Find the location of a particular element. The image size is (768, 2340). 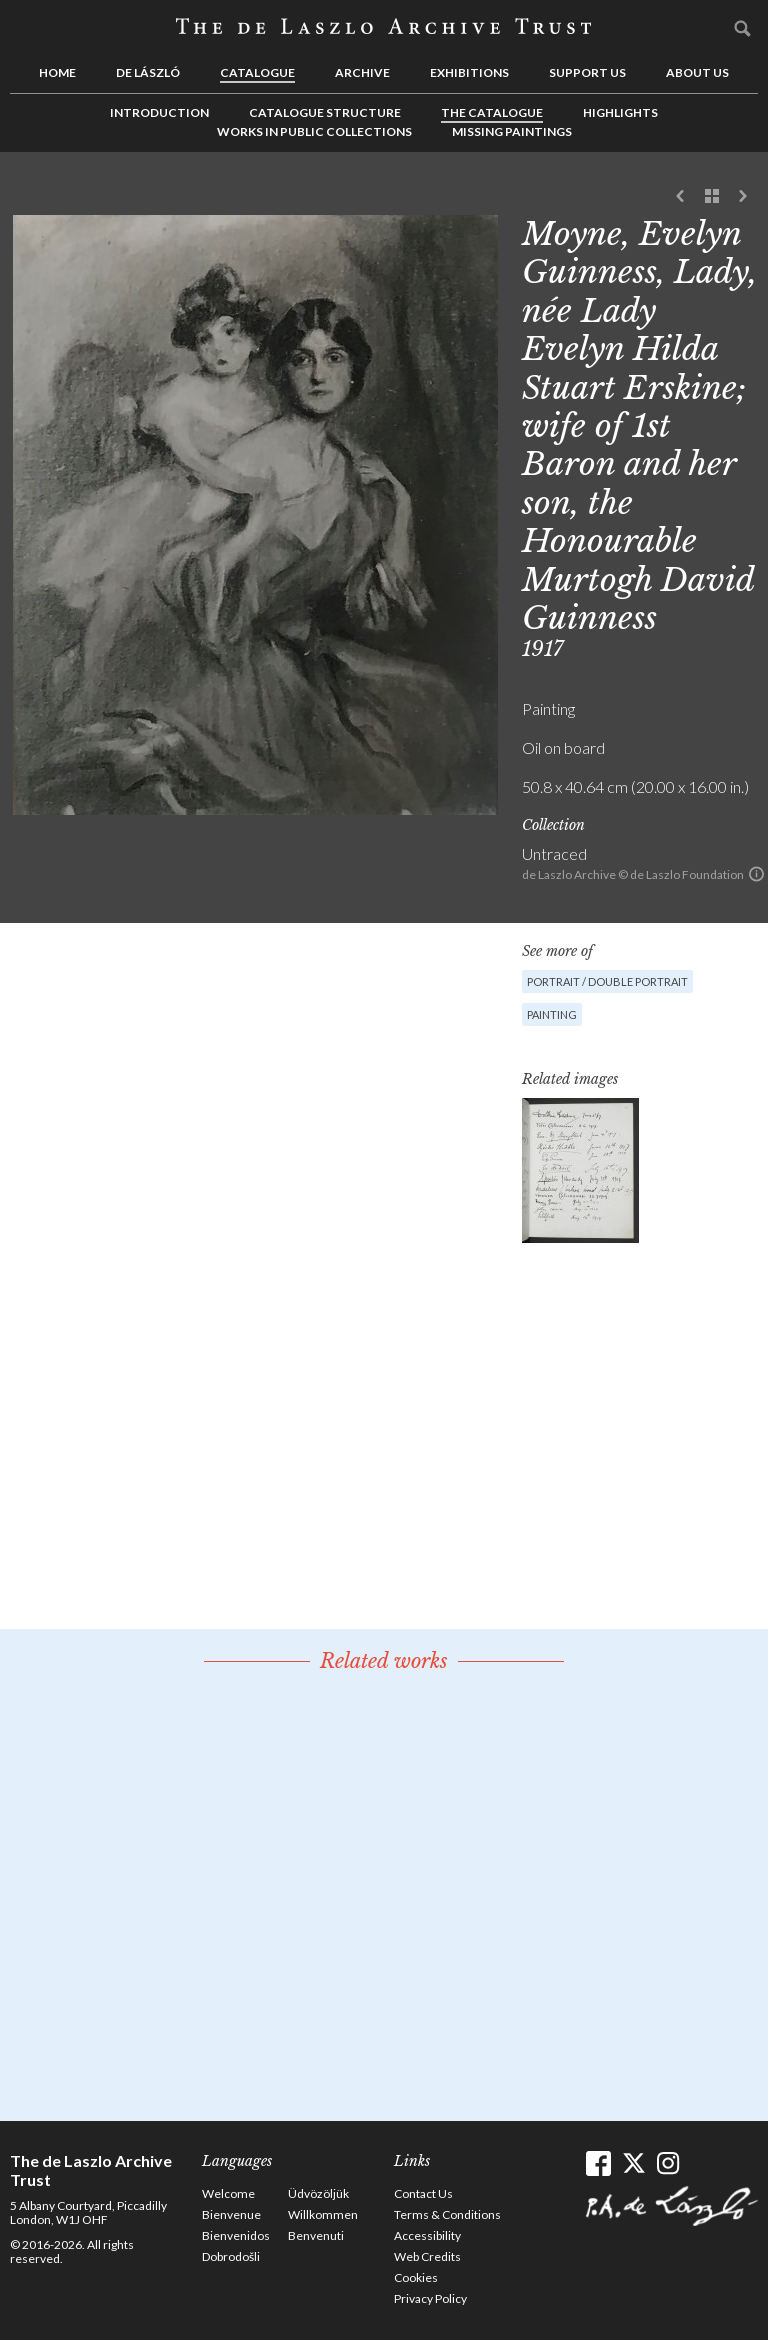

Welcome is located at coordinates (228, 2193).